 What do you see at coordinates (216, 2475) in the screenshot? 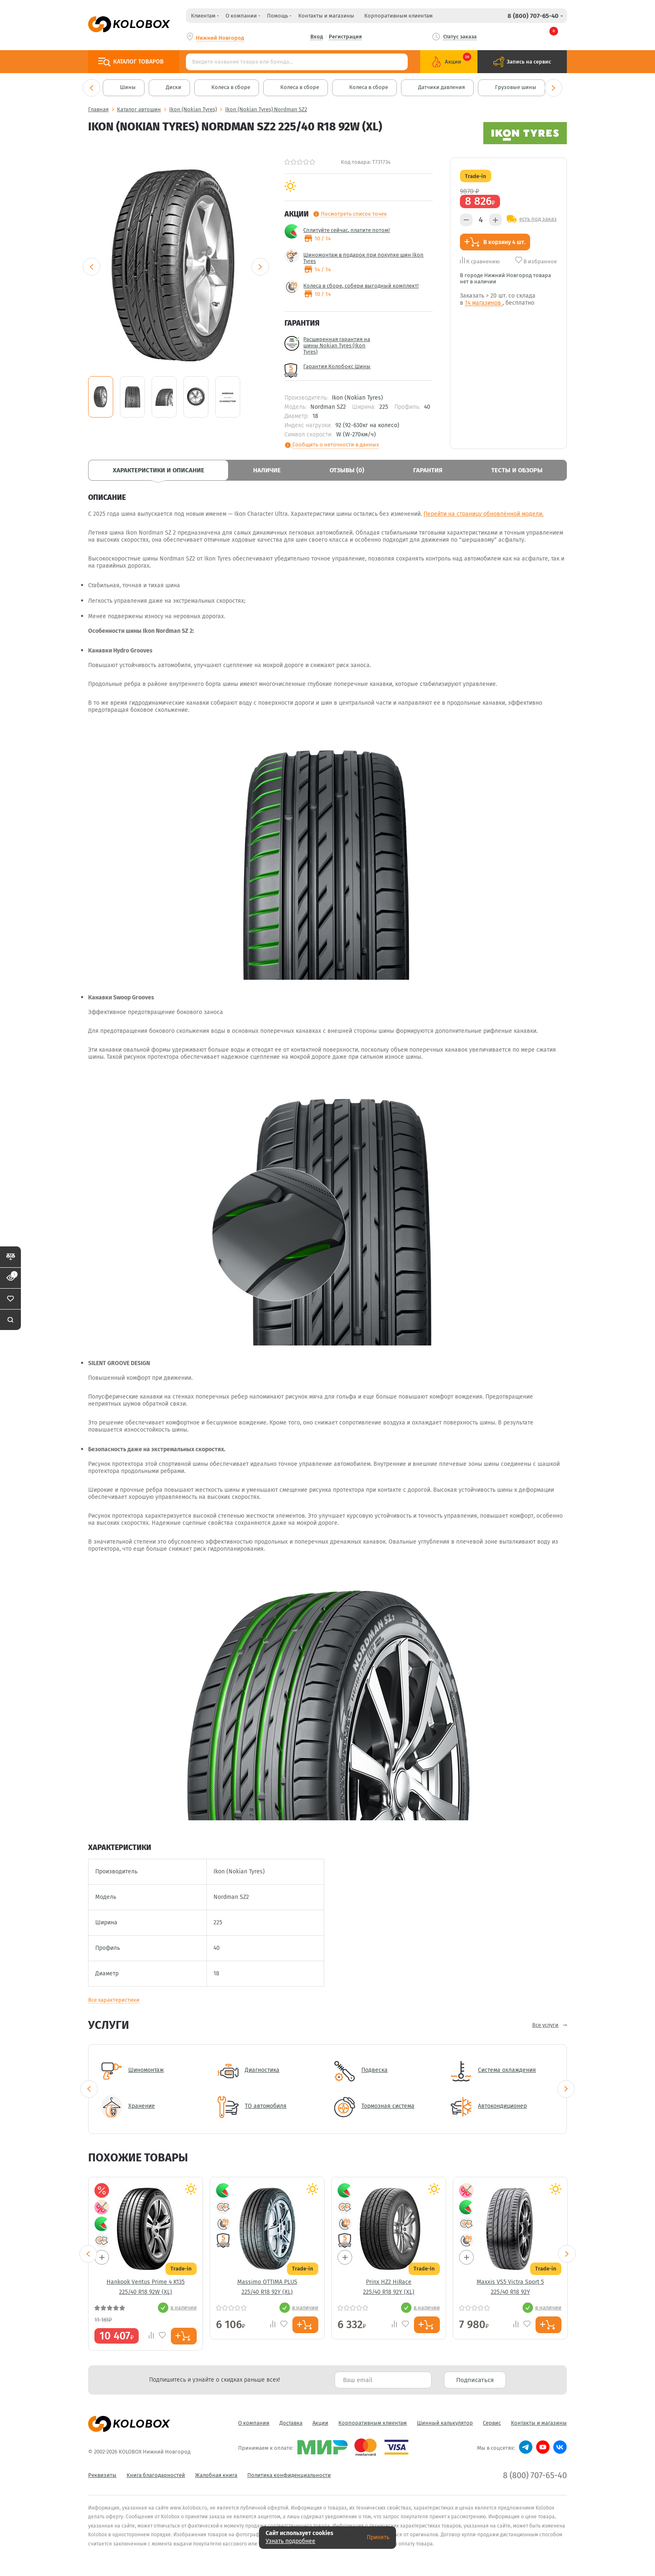
I see `Жалобная книга` at bounding box center [216, 2475].